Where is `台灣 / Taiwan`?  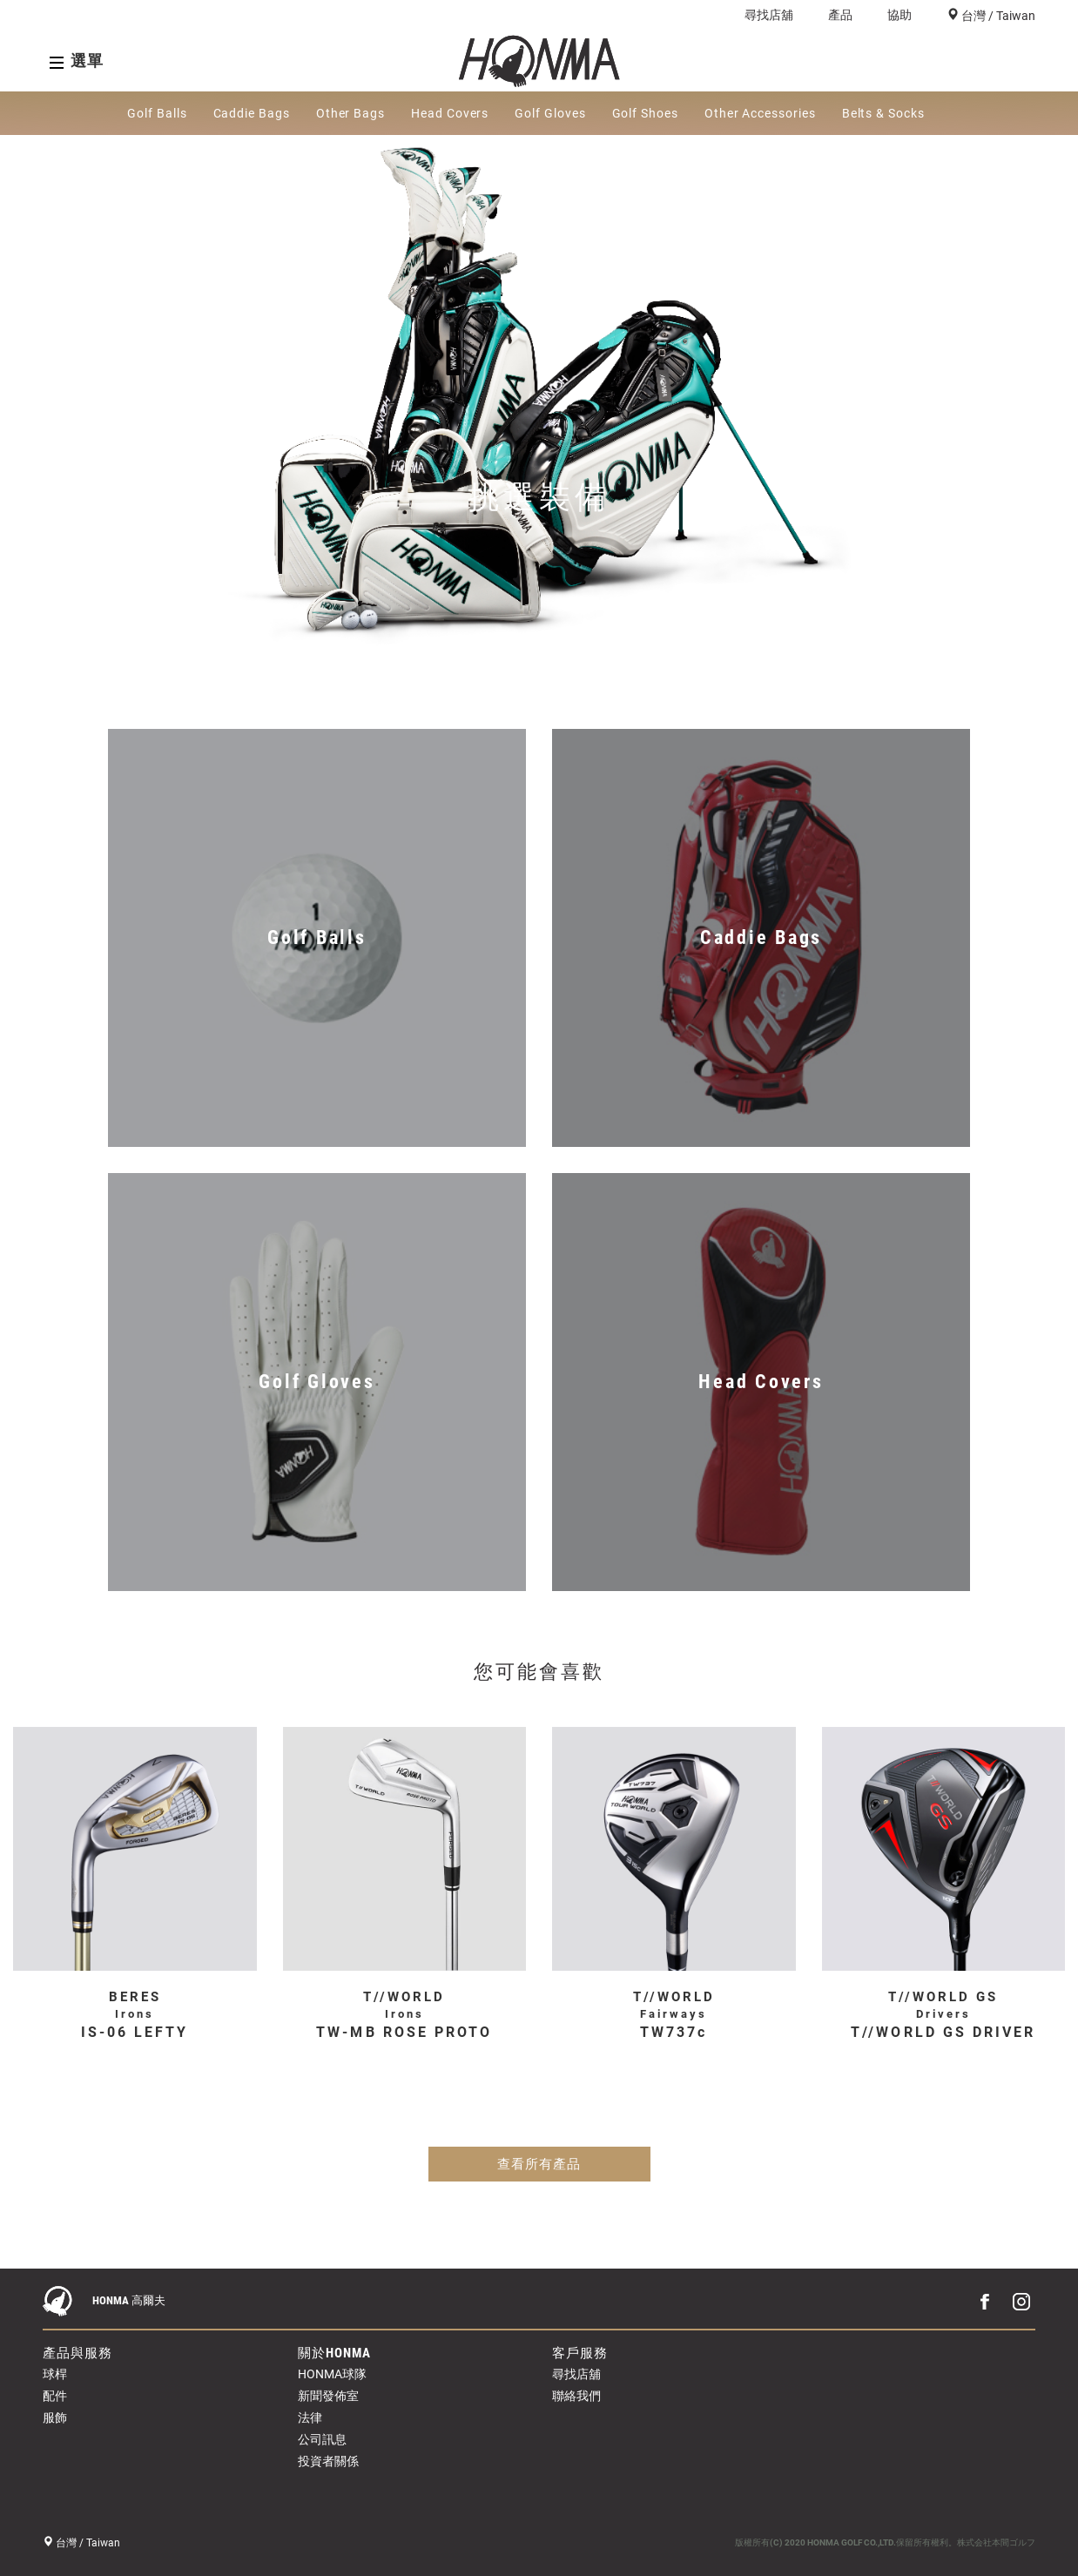 台灣 / Taiwan is located at coordinates (997, 16).